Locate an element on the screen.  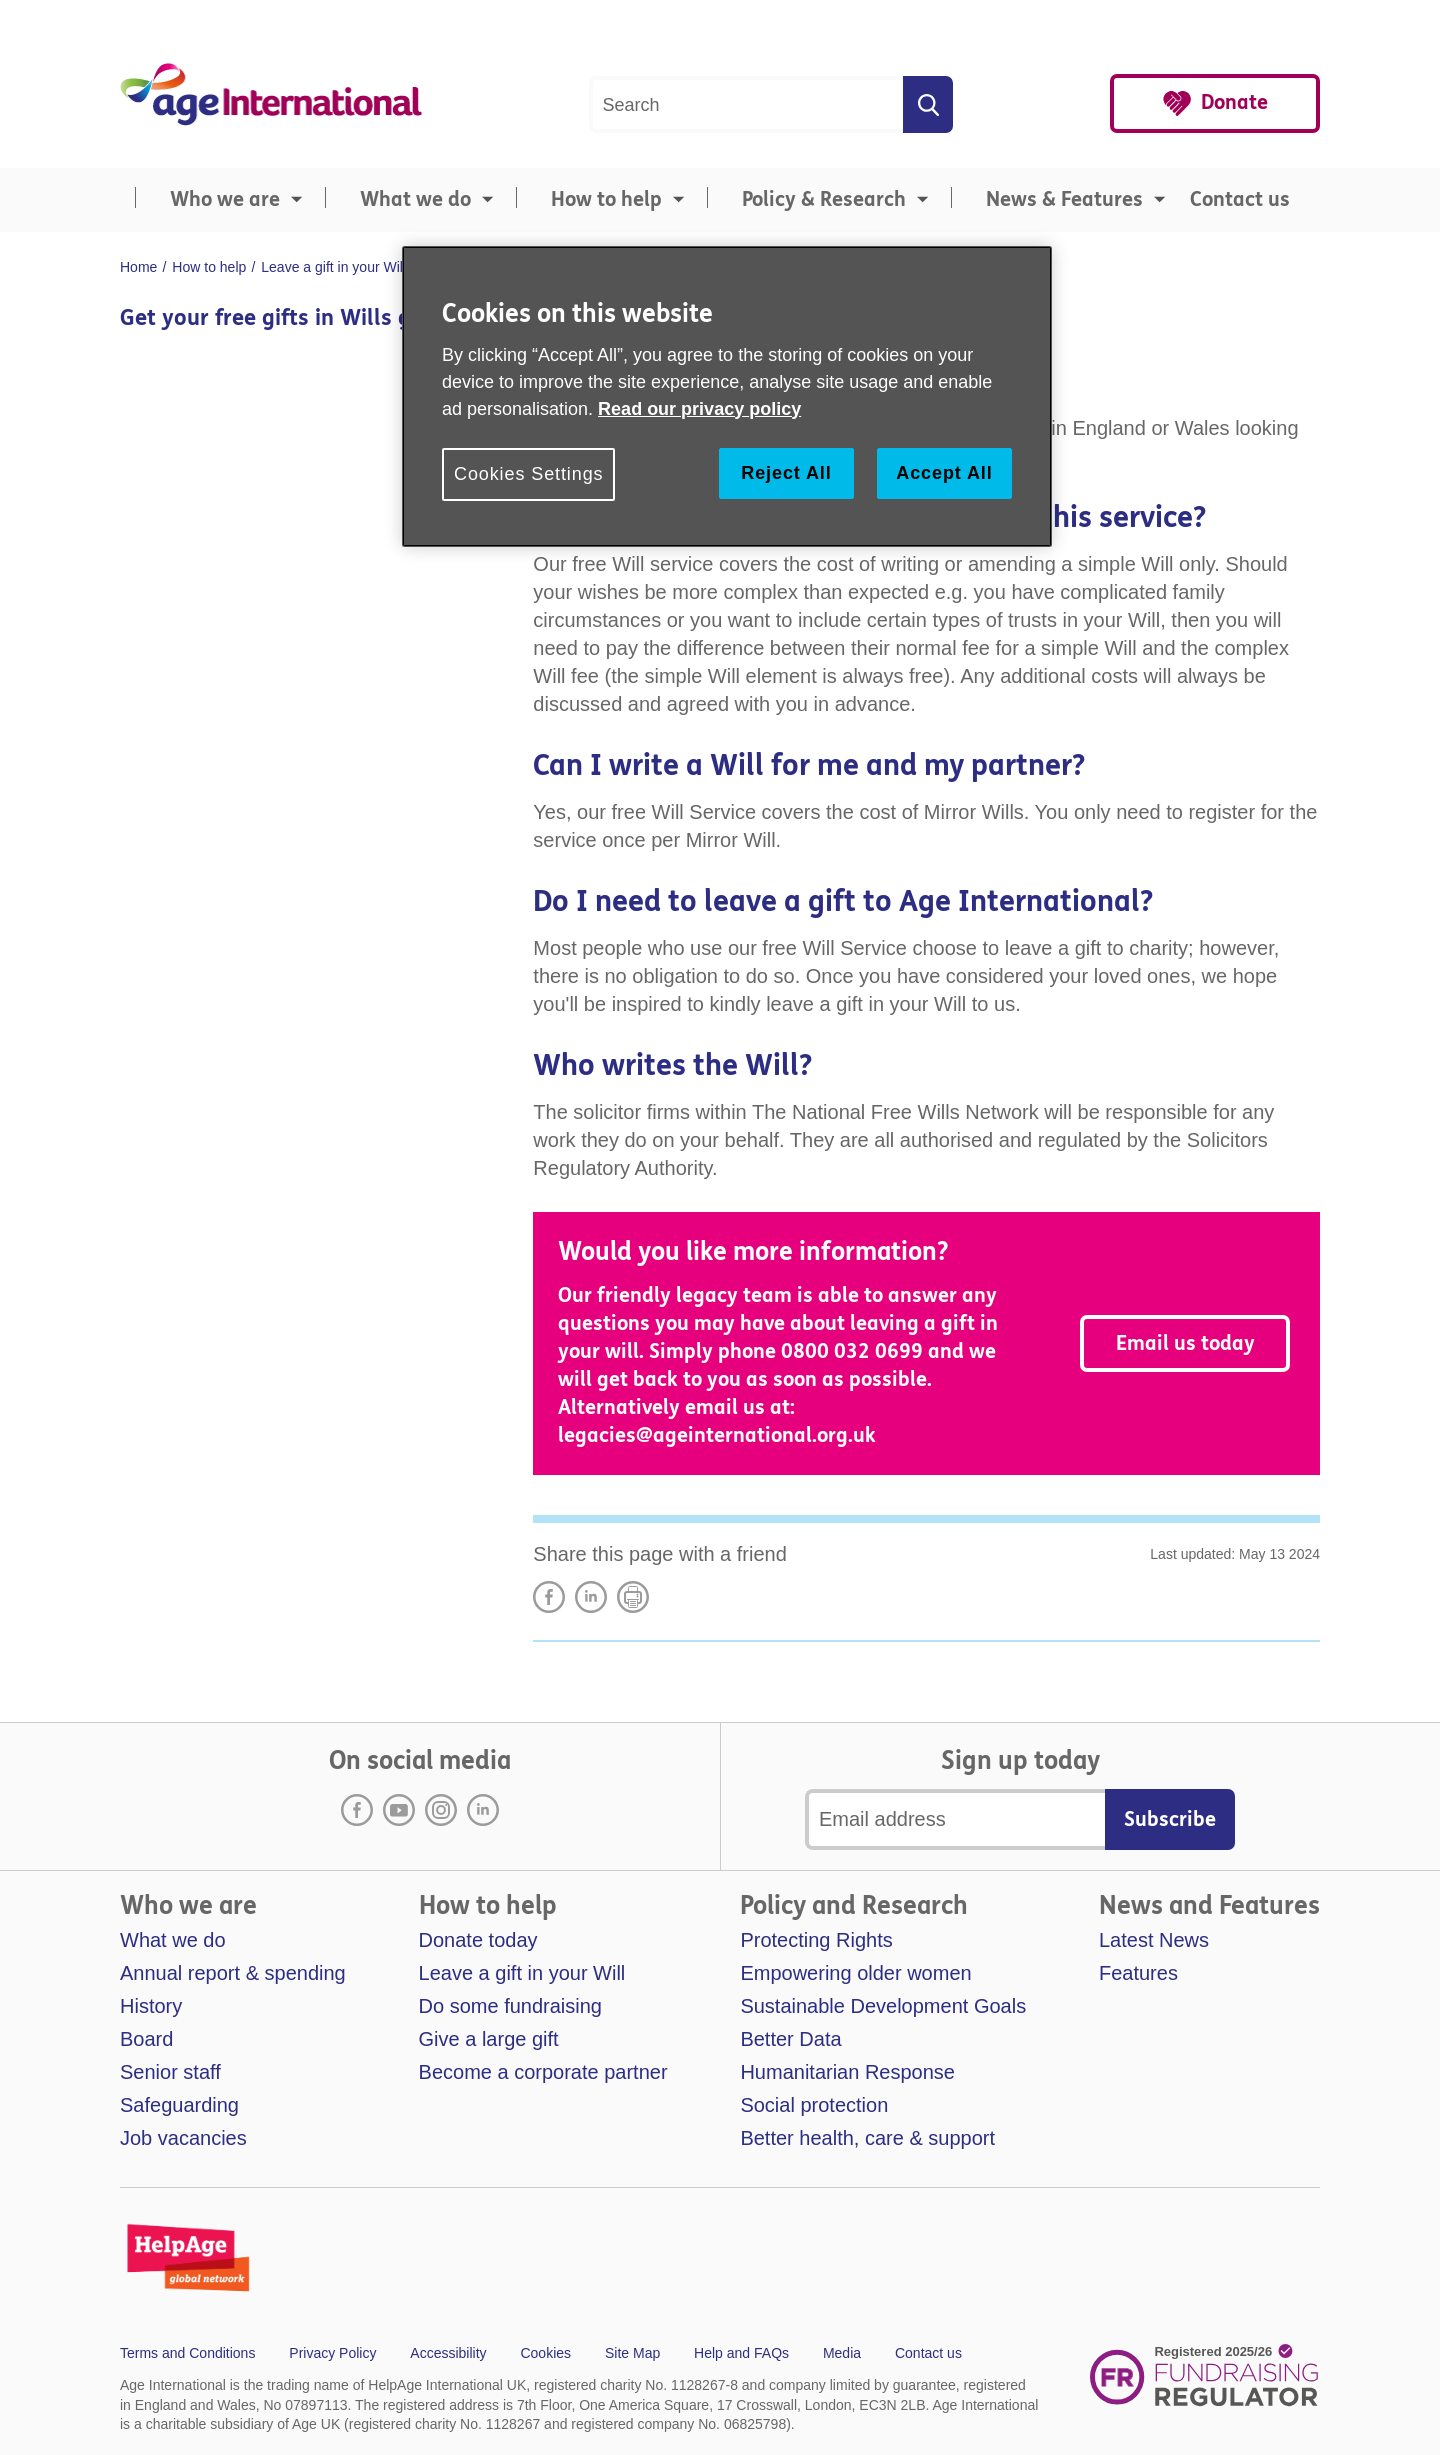
Donate today is located at coordinates (478, 1940).